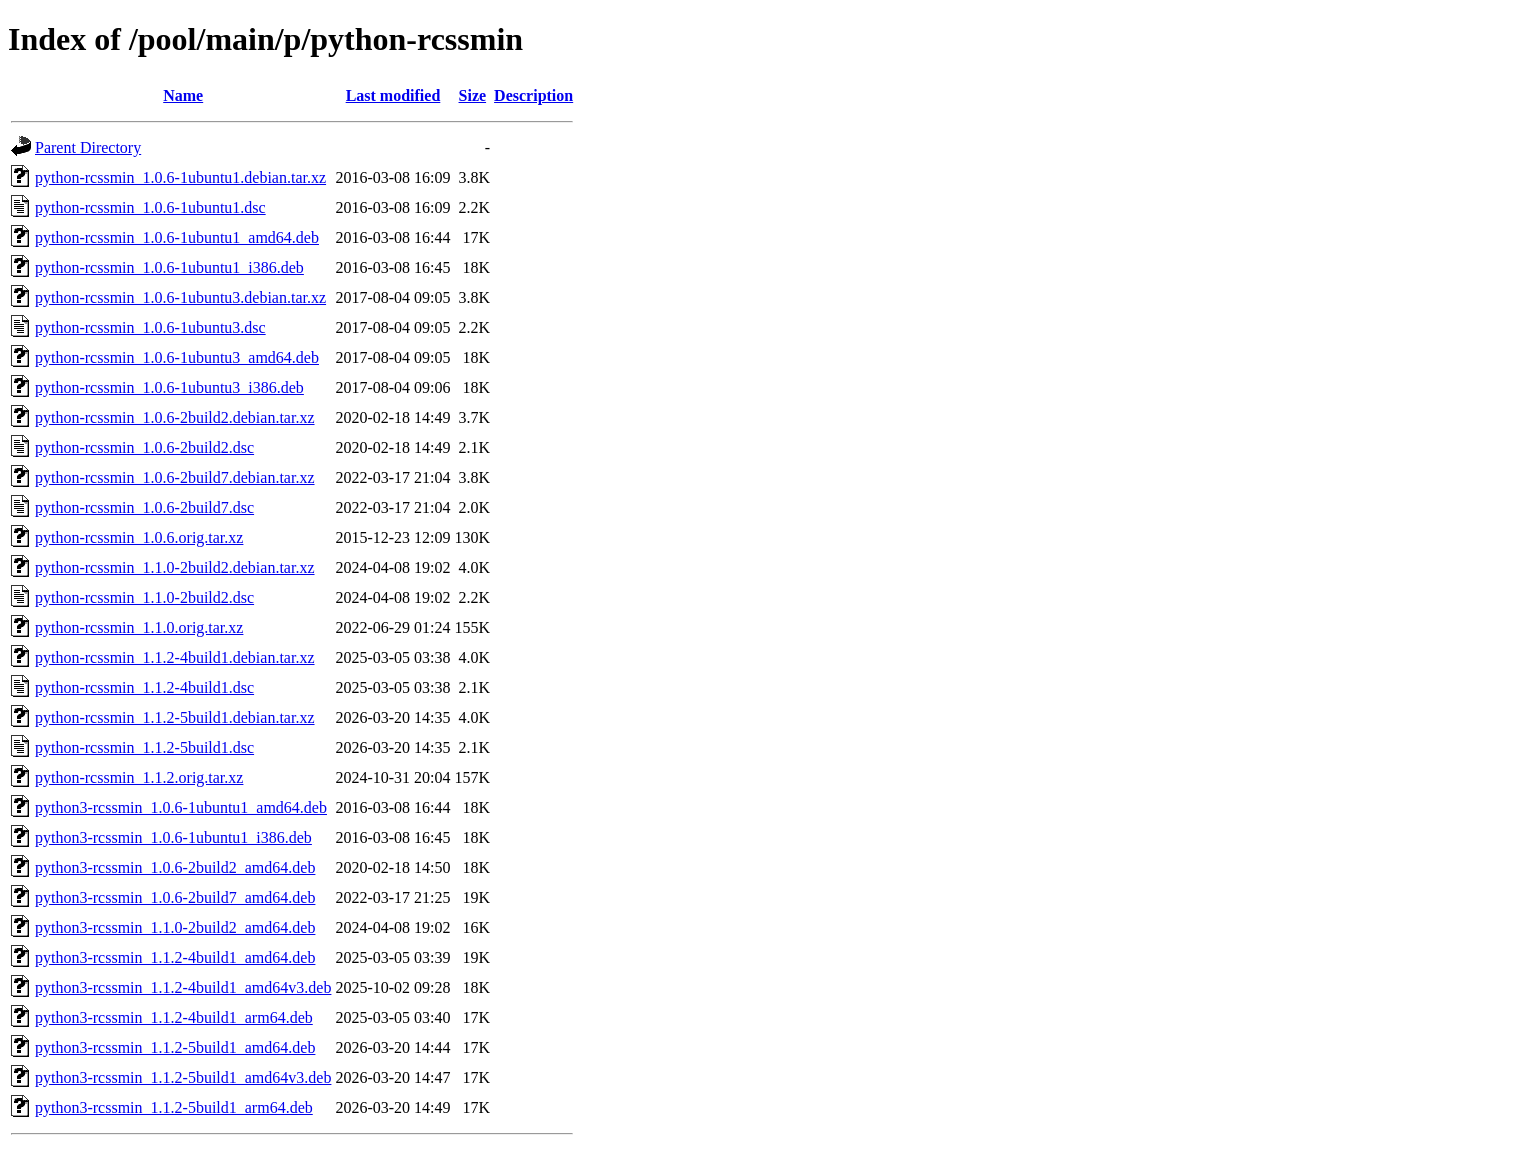 Image resolution: width=1532 pixels, height=1154 pixels. I want to click on Size, so click(473, 95).